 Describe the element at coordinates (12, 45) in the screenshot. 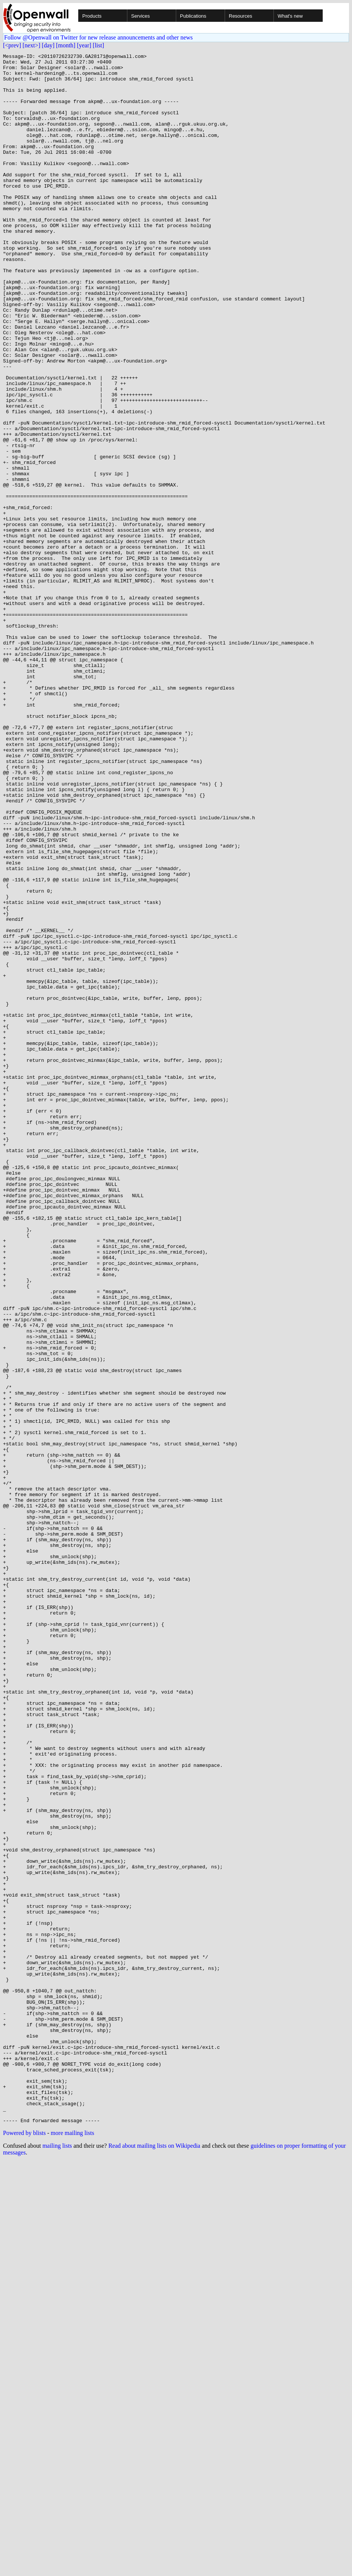

I see `[<prev]` at that location.